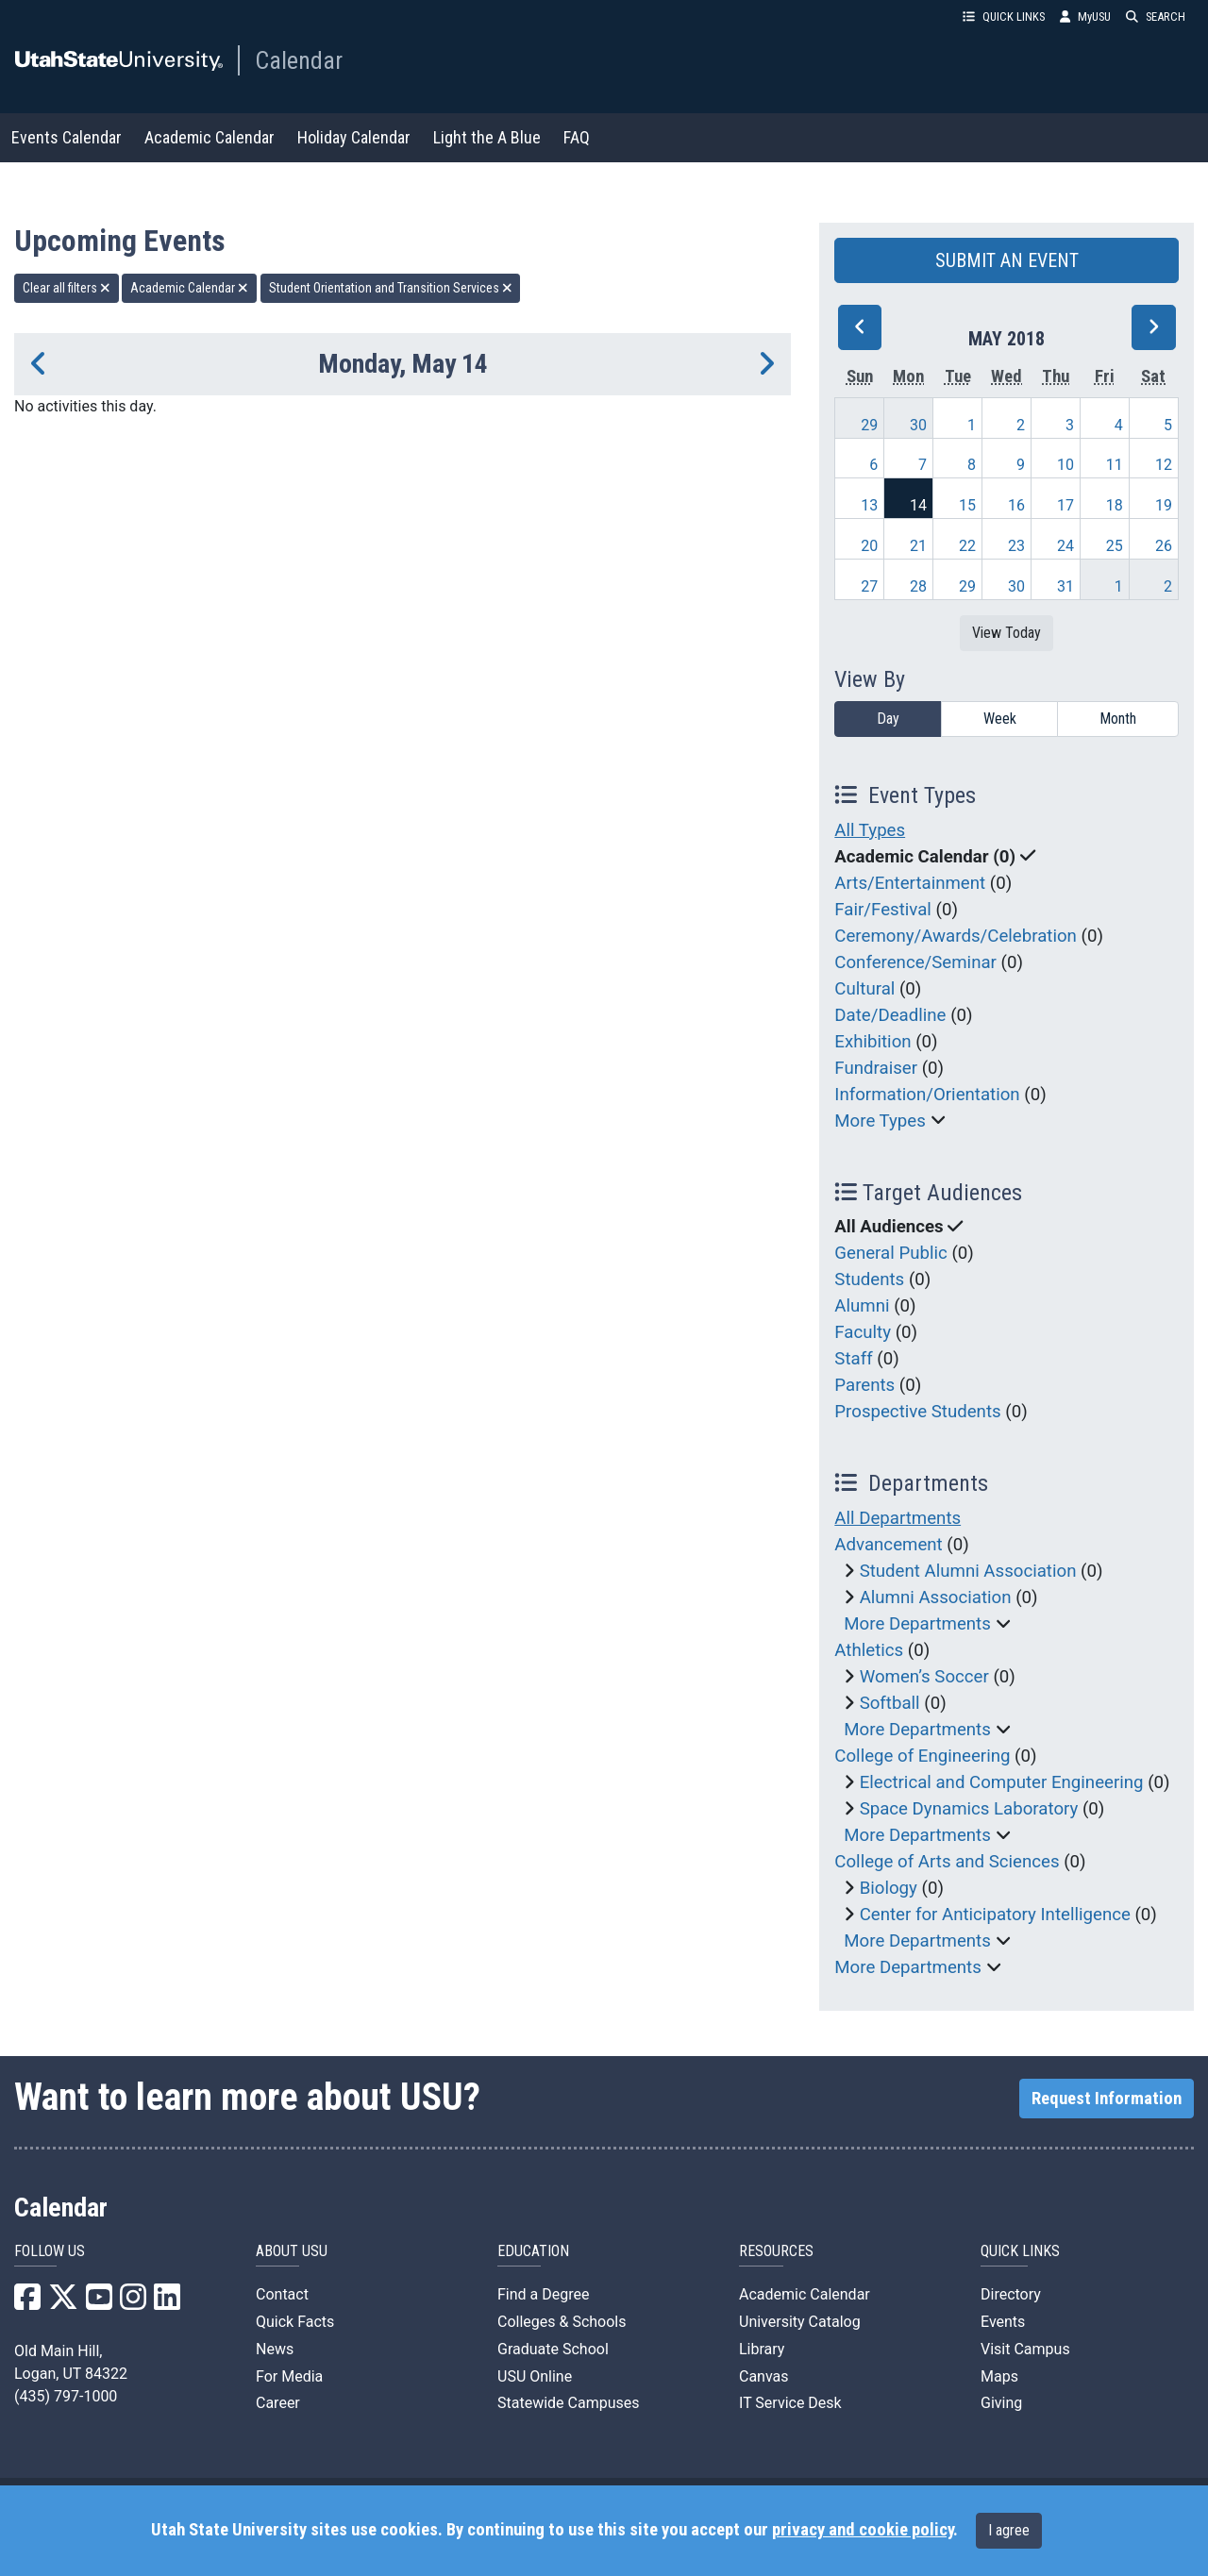 This screenshot has height=2576, width=1208. Describe the element at coordinates (1114, 505) in the screenshot. I see `18` at that location.